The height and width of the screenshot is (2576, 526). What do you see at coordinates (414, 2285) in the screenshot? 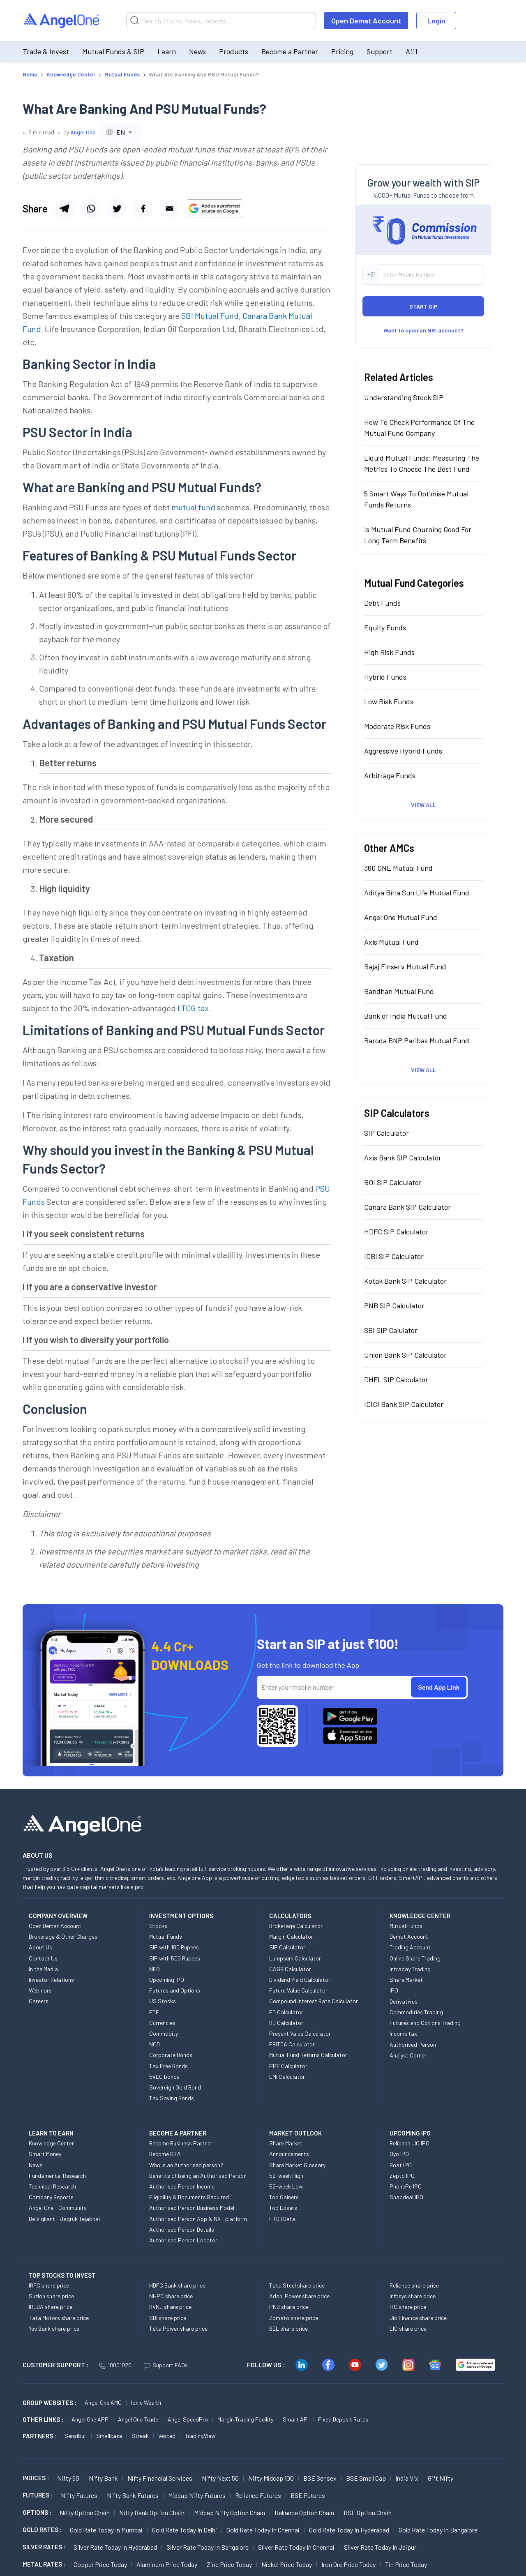
I see `Reliance share price` at bounding box center [414, 2285].